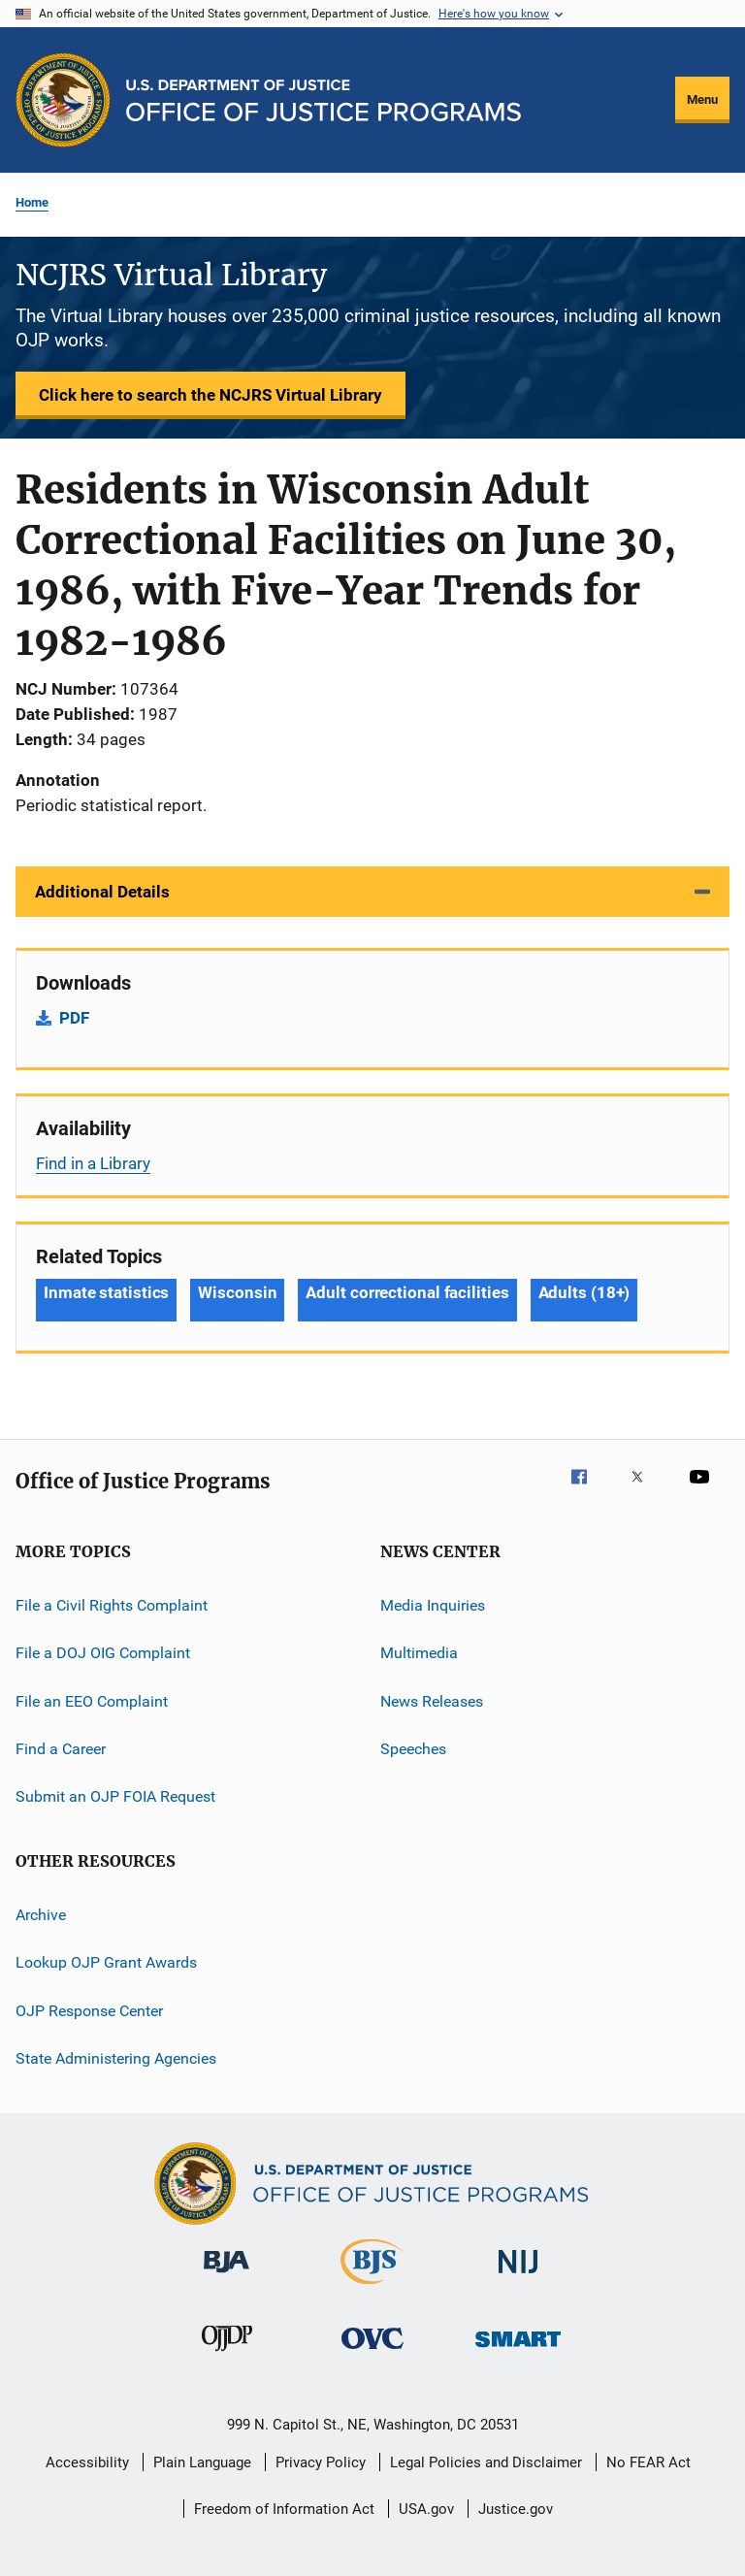  What do you see at coordinates (87, 2462) in the screenshot?
I see `Accessibility` at bounding box center [87, 2462].